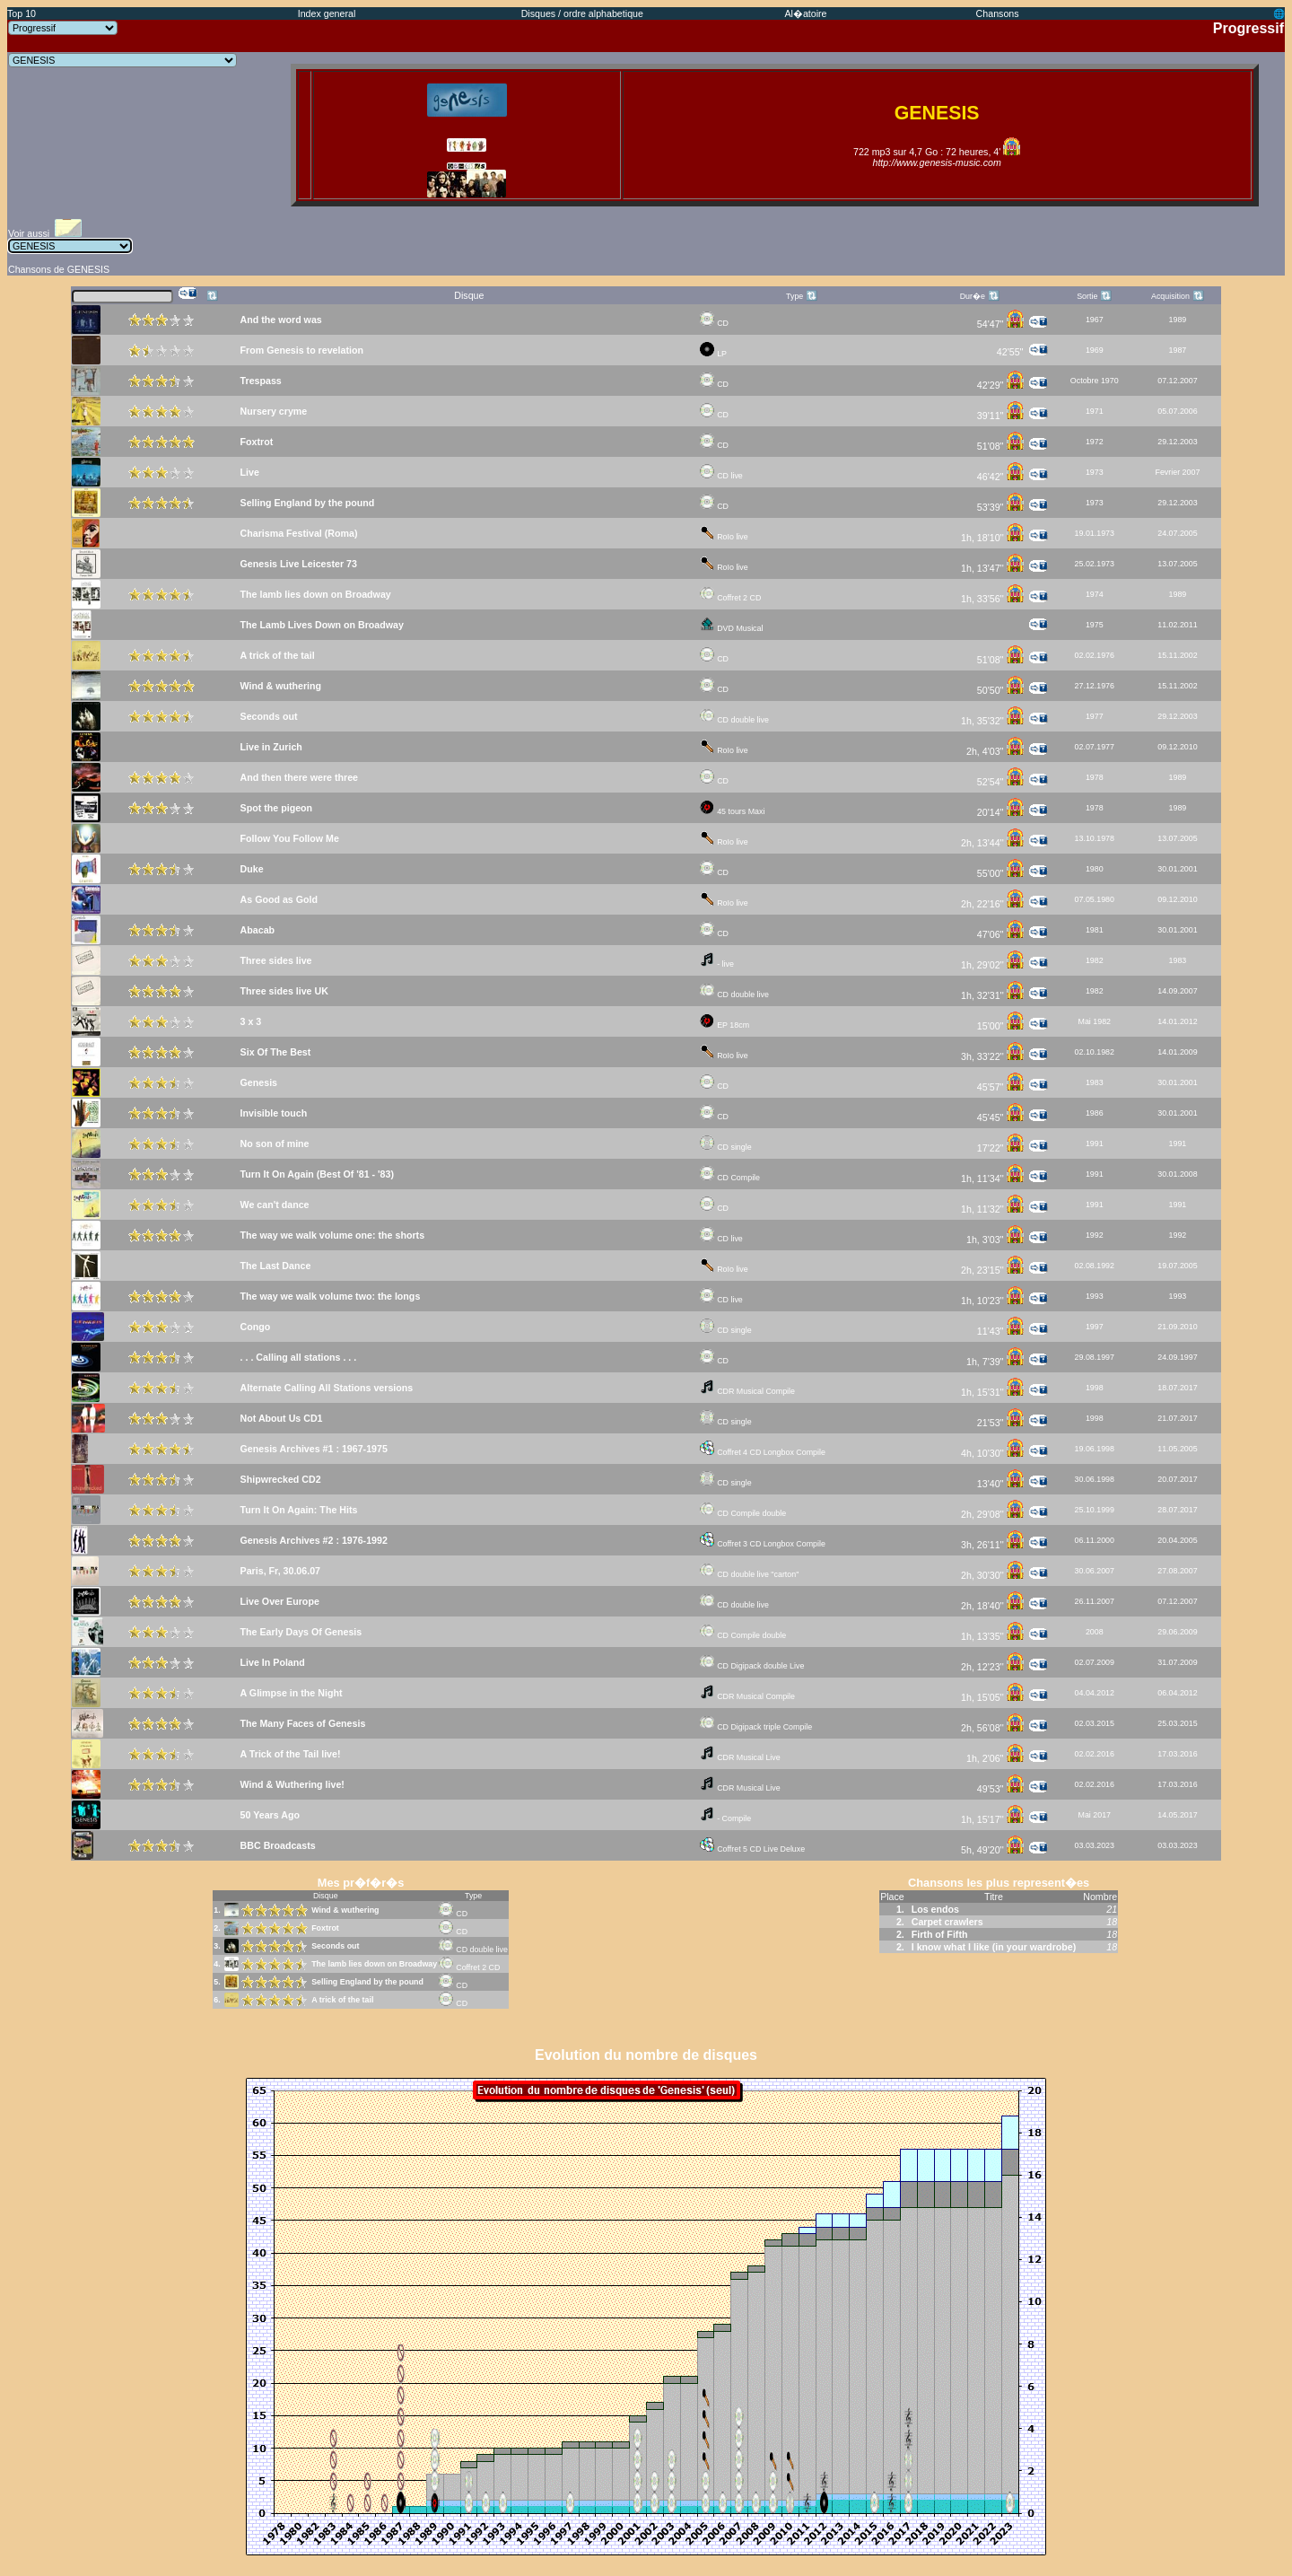 The width and height of the screenshot is (1292, 2576). What do you see at coordinates (936, 162) in the screenshot?
I see `http://www.genesis-music.com` at bounding box center [936, 162].